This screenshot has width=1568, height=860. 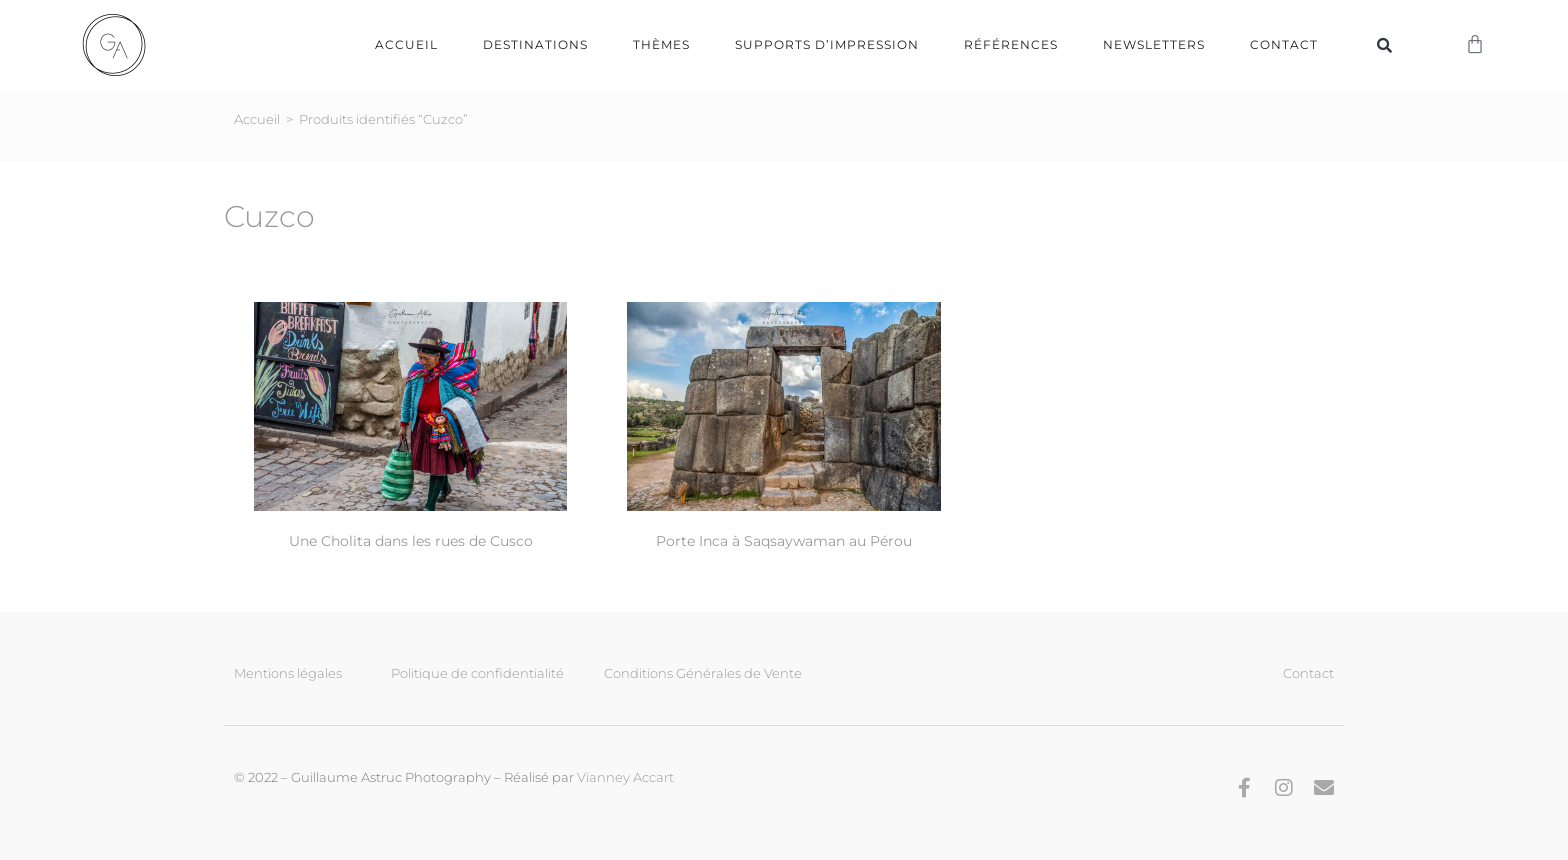 I want to click on Une Cholita dans les rues de Cusco, so click(x=411, y=541).